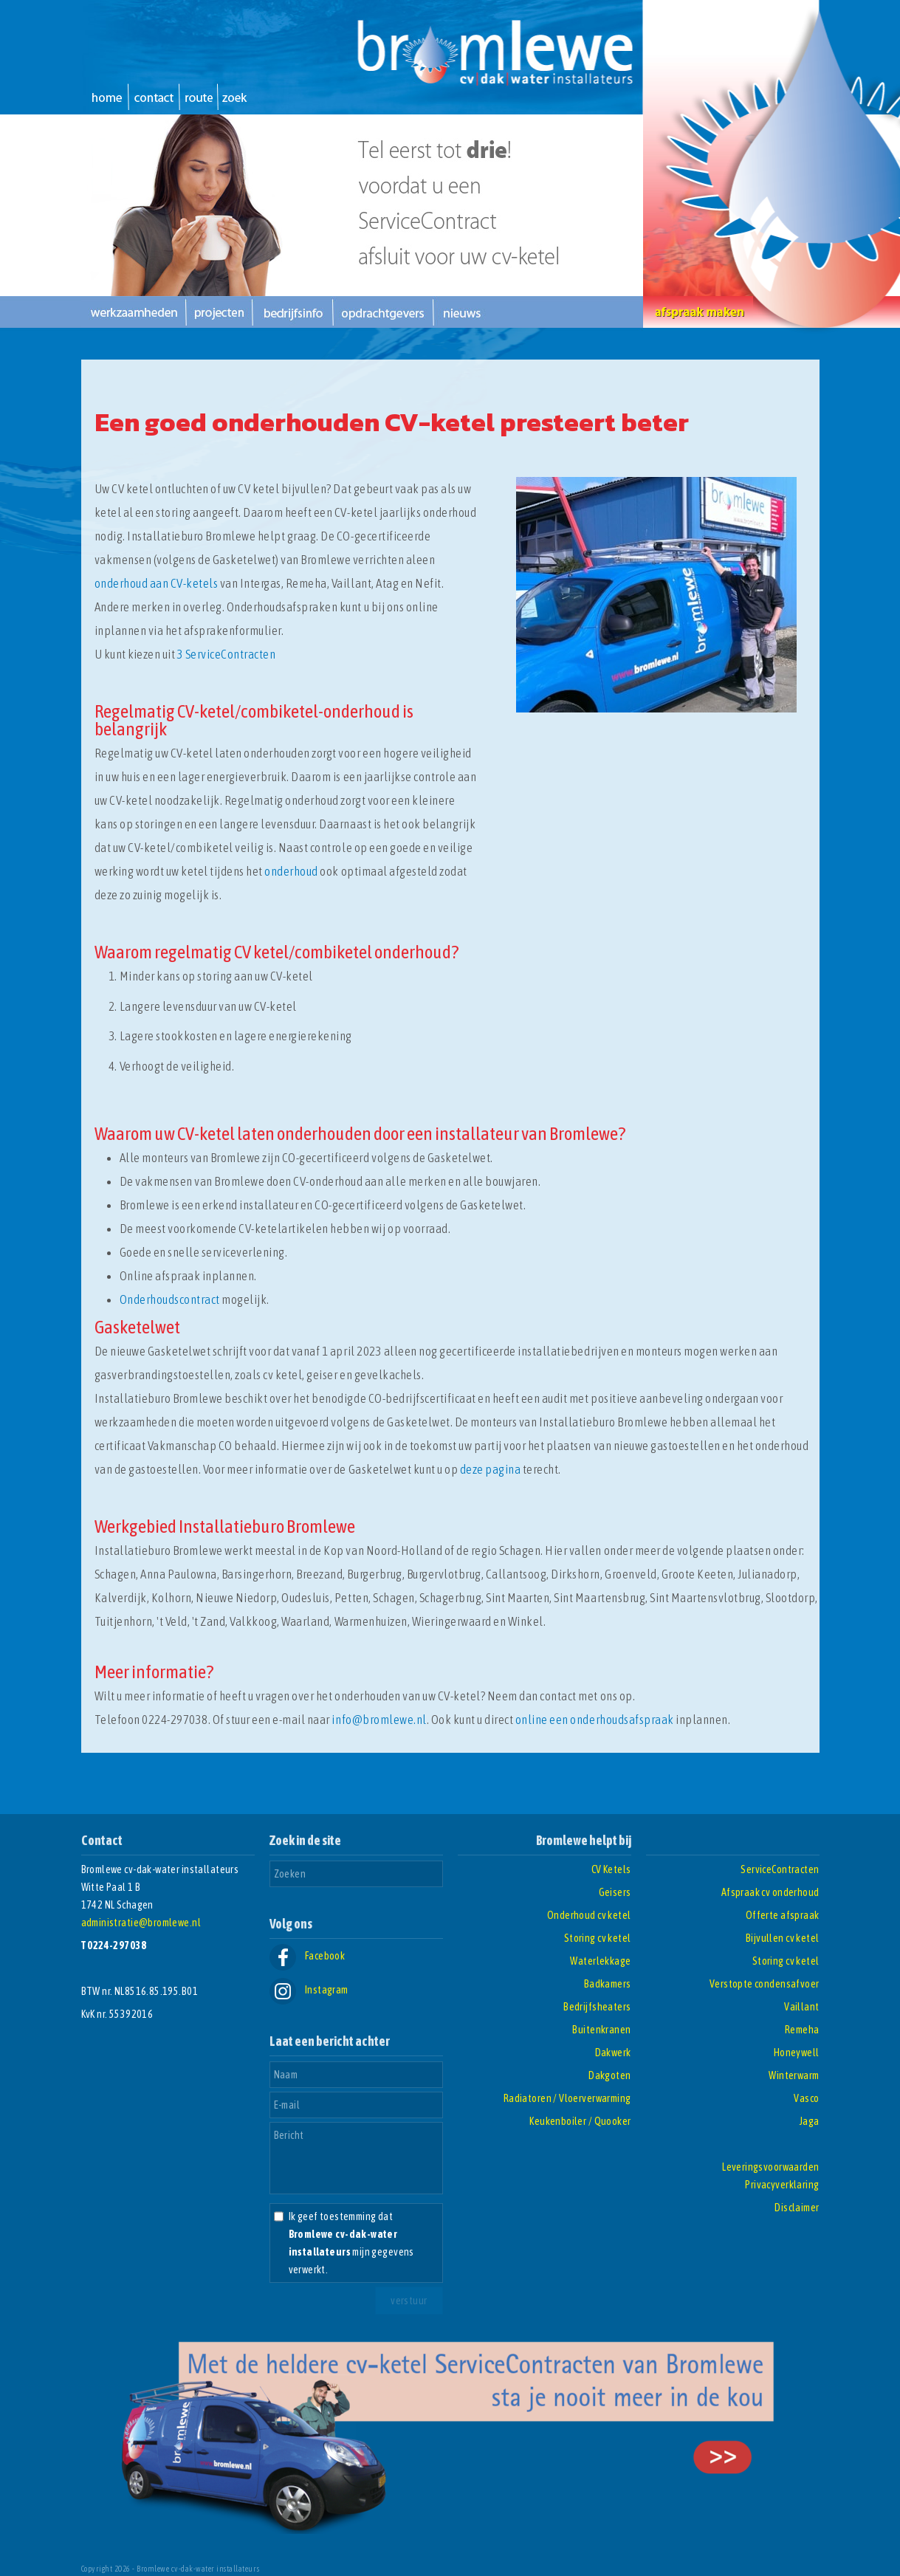  What do you see at coordinates (589, 1915) in the screenshot?
I see `Onderhoud cv ketel` at bounding box center [589, 1915].